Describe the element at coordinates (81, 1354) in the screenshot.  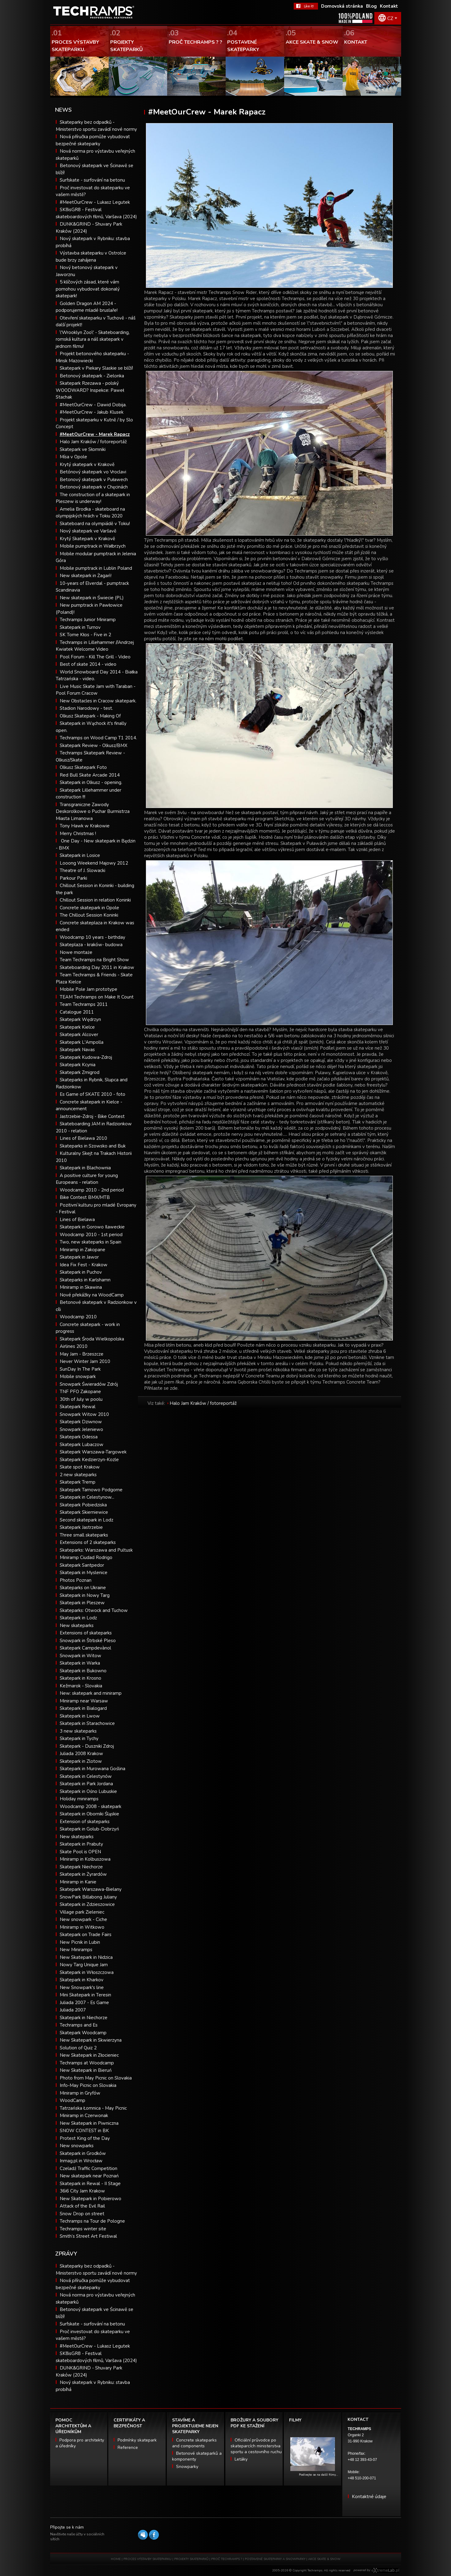
I see `May Jam - Brzeszcze` at that location.